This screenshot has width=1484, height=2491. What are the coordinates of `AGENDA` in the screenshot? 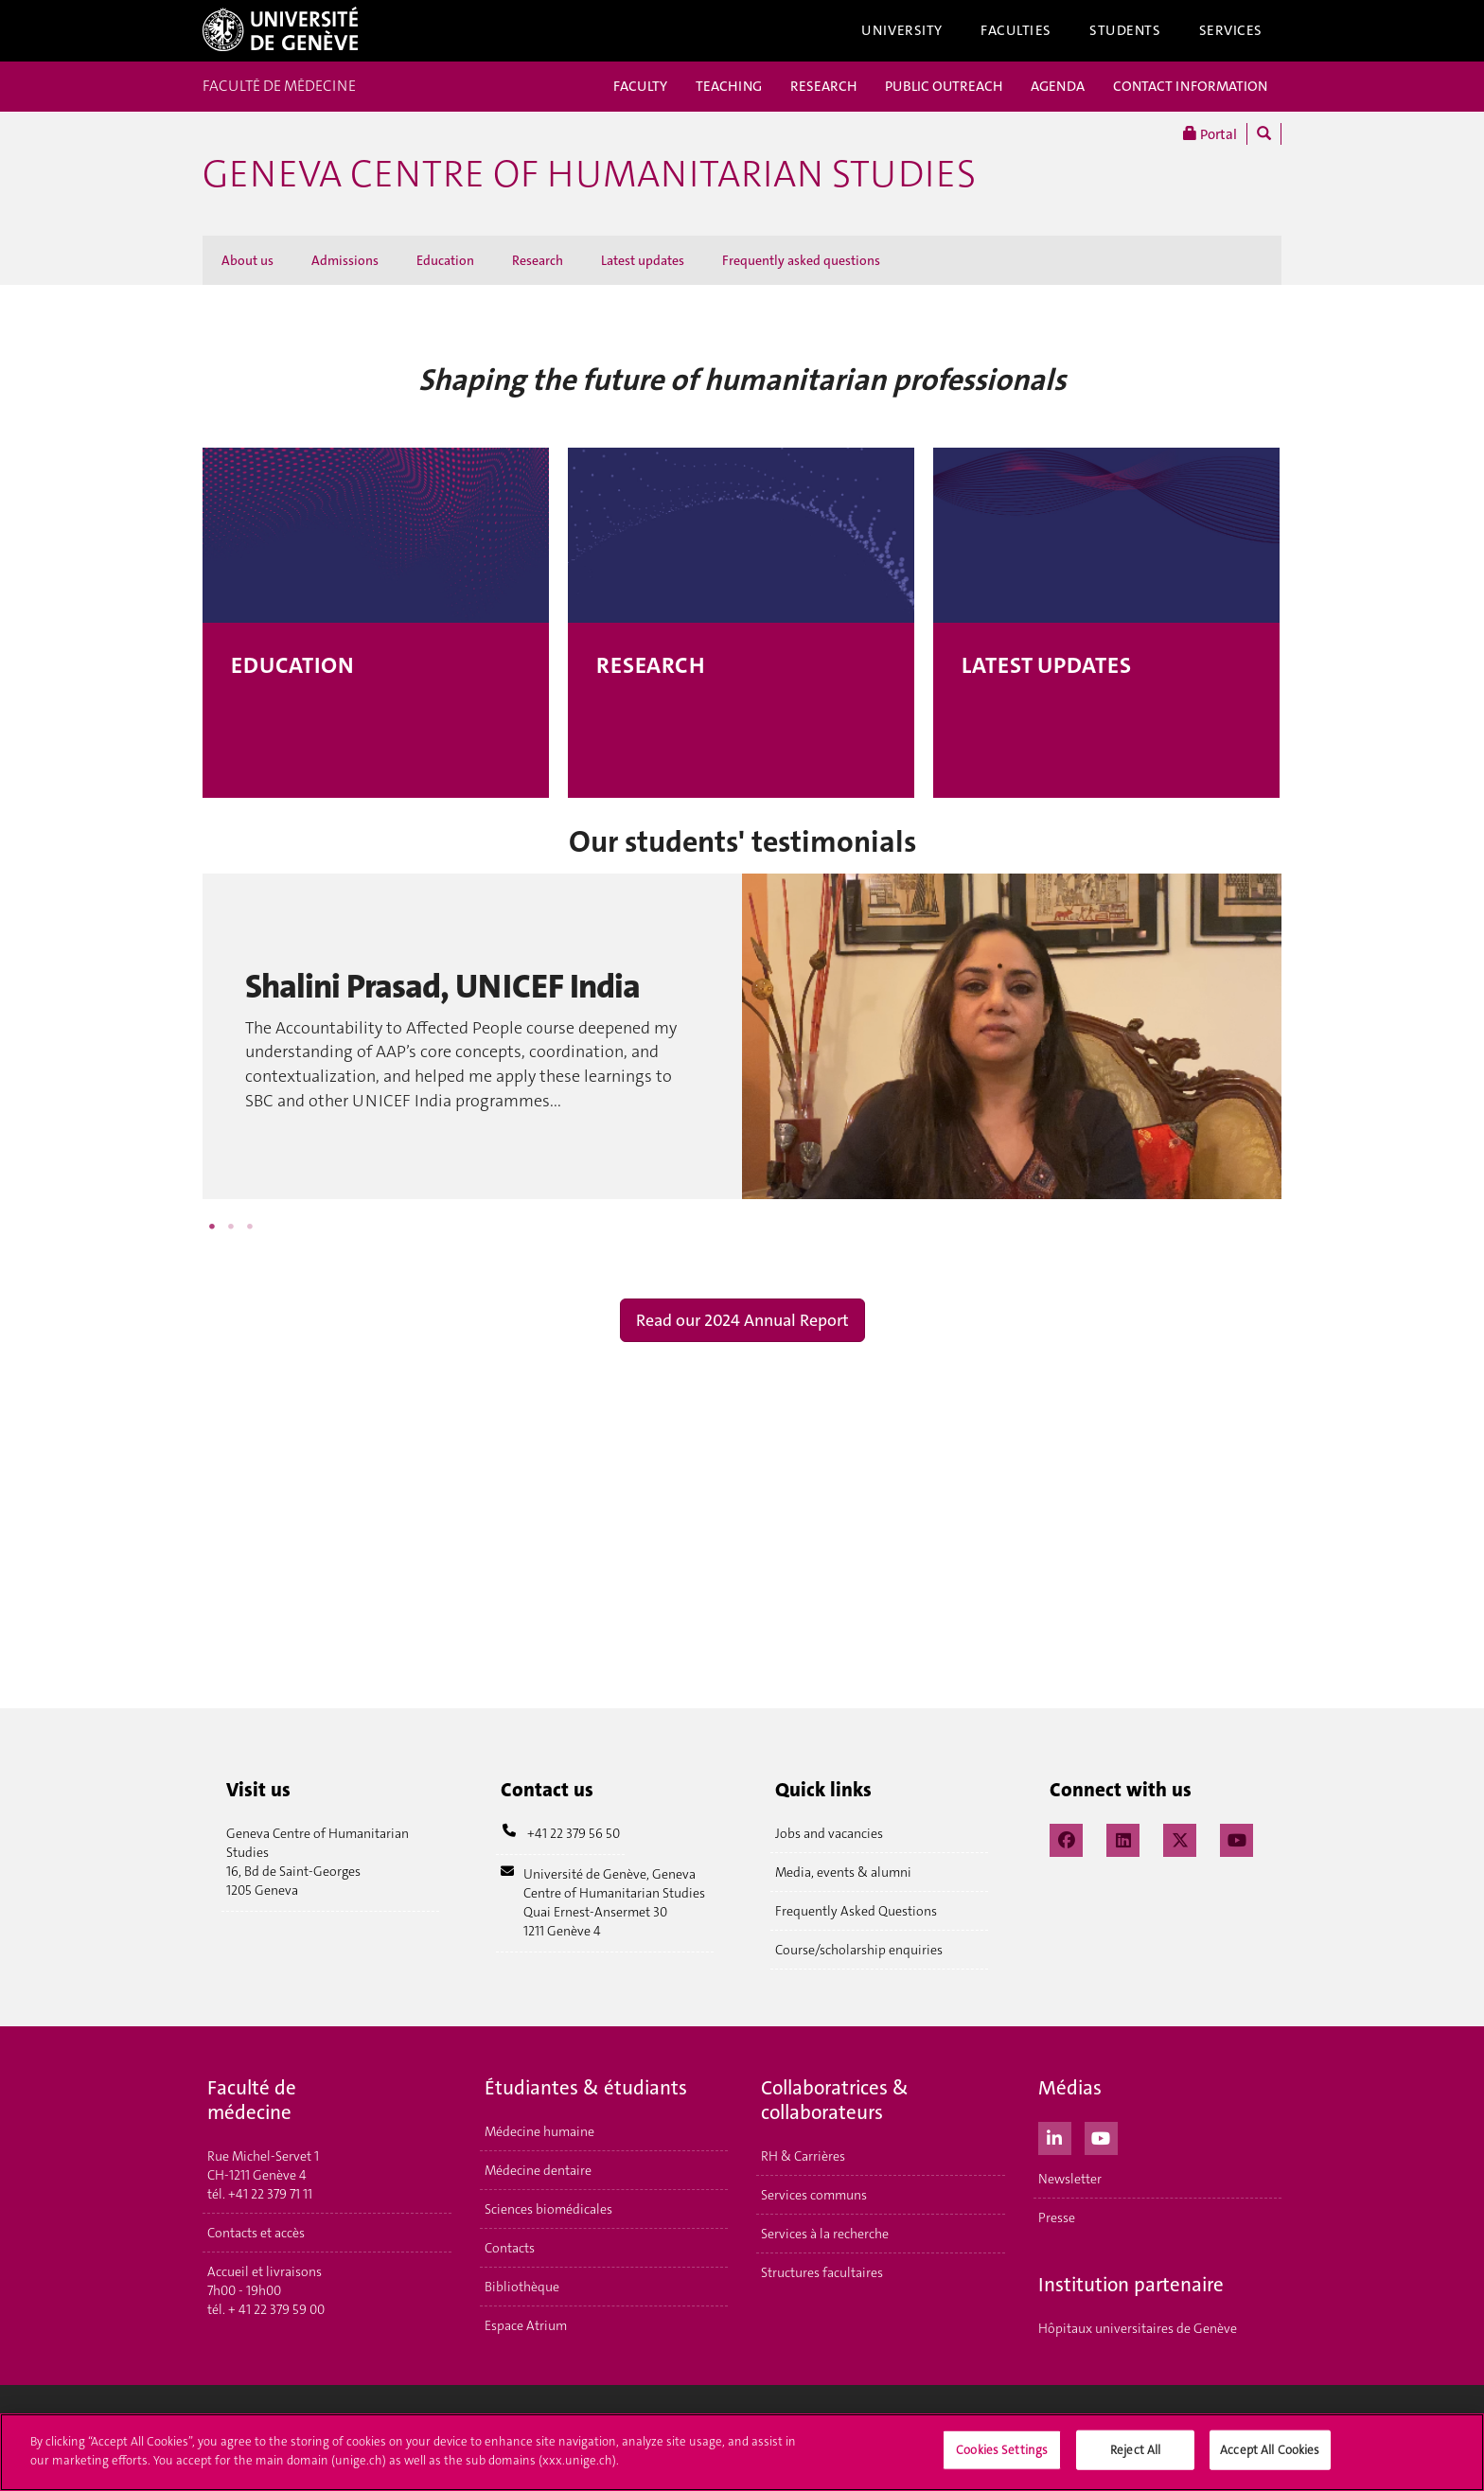 It's located at (1058, 86).